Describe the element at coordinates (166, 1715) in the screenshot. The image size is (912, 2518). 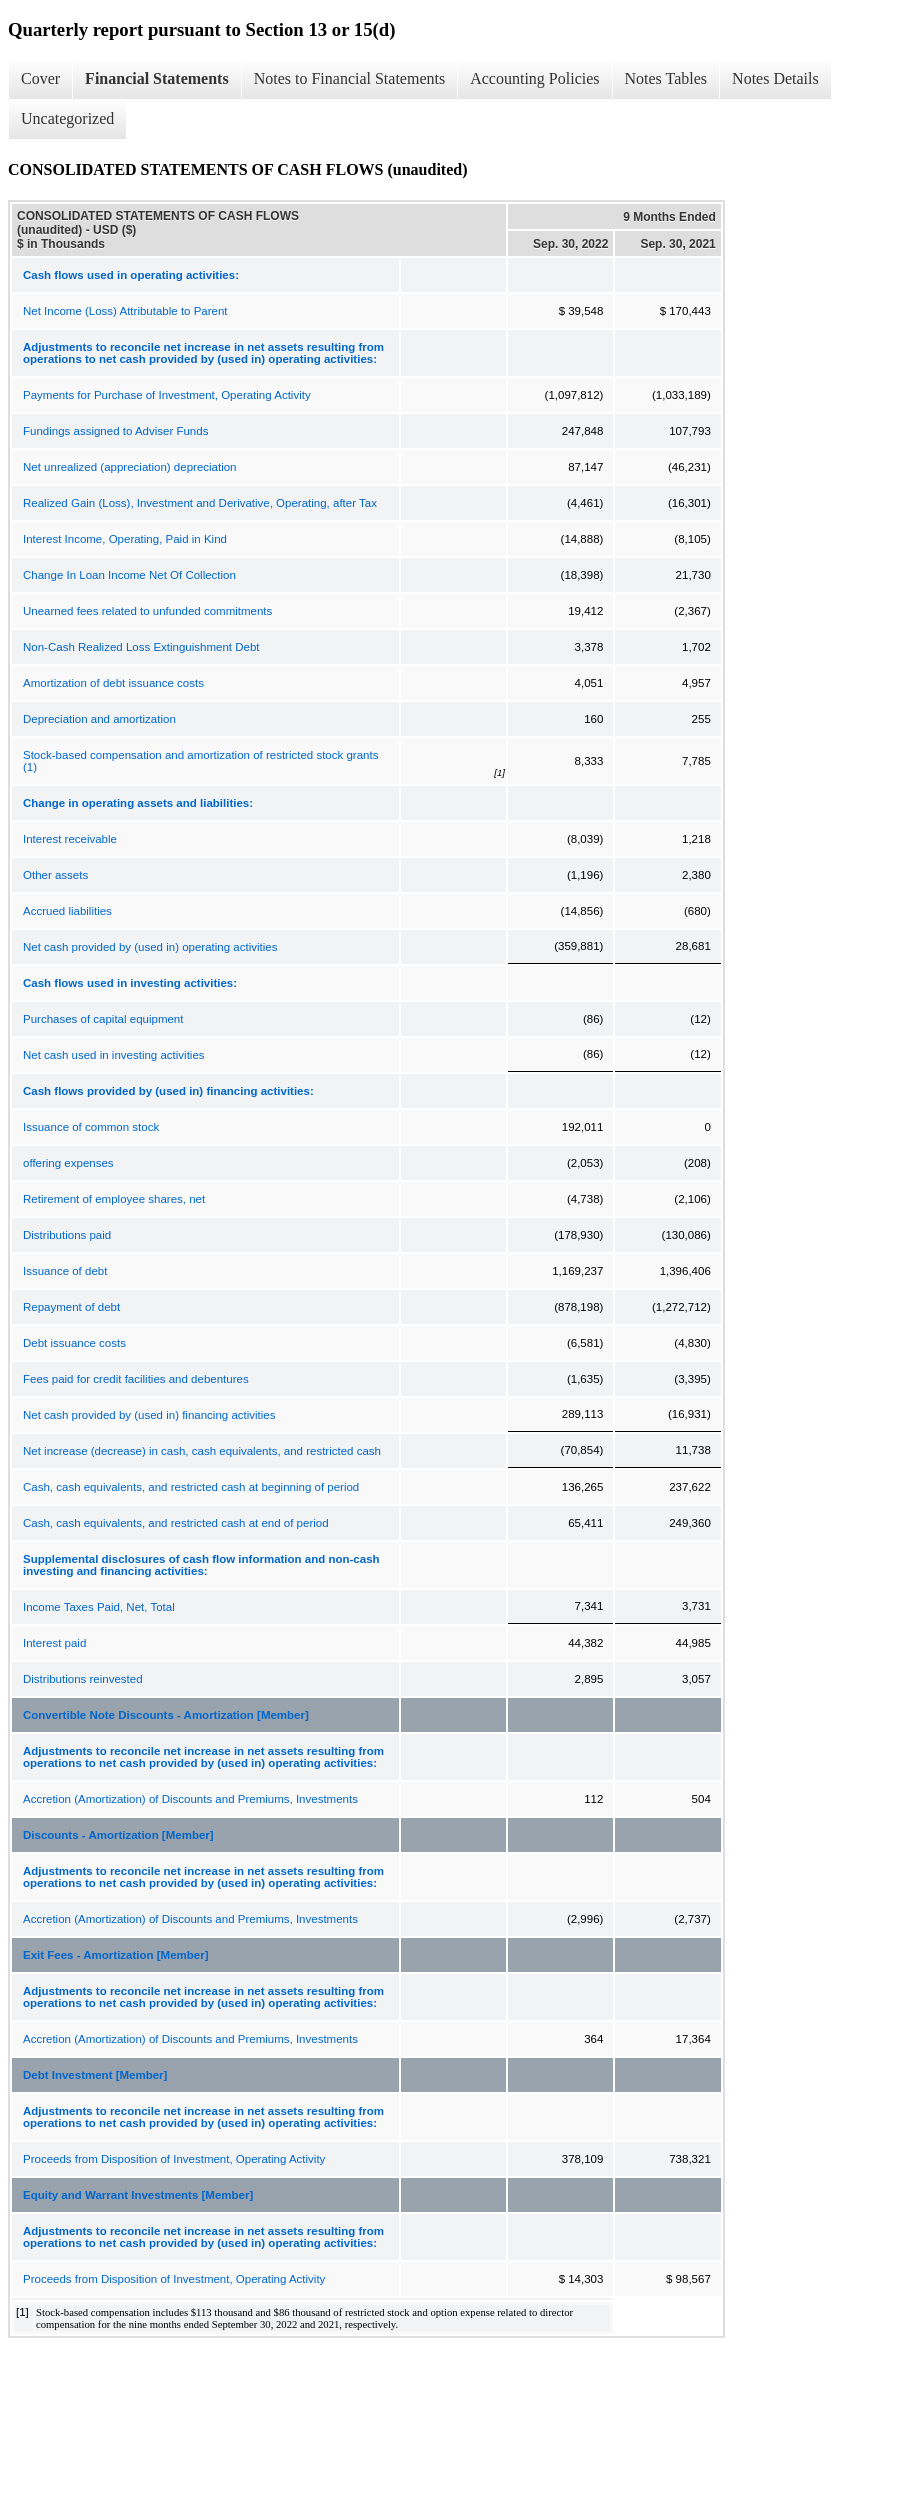
I see `Convertible Note Discounts - Amortization [Member]` at that location.